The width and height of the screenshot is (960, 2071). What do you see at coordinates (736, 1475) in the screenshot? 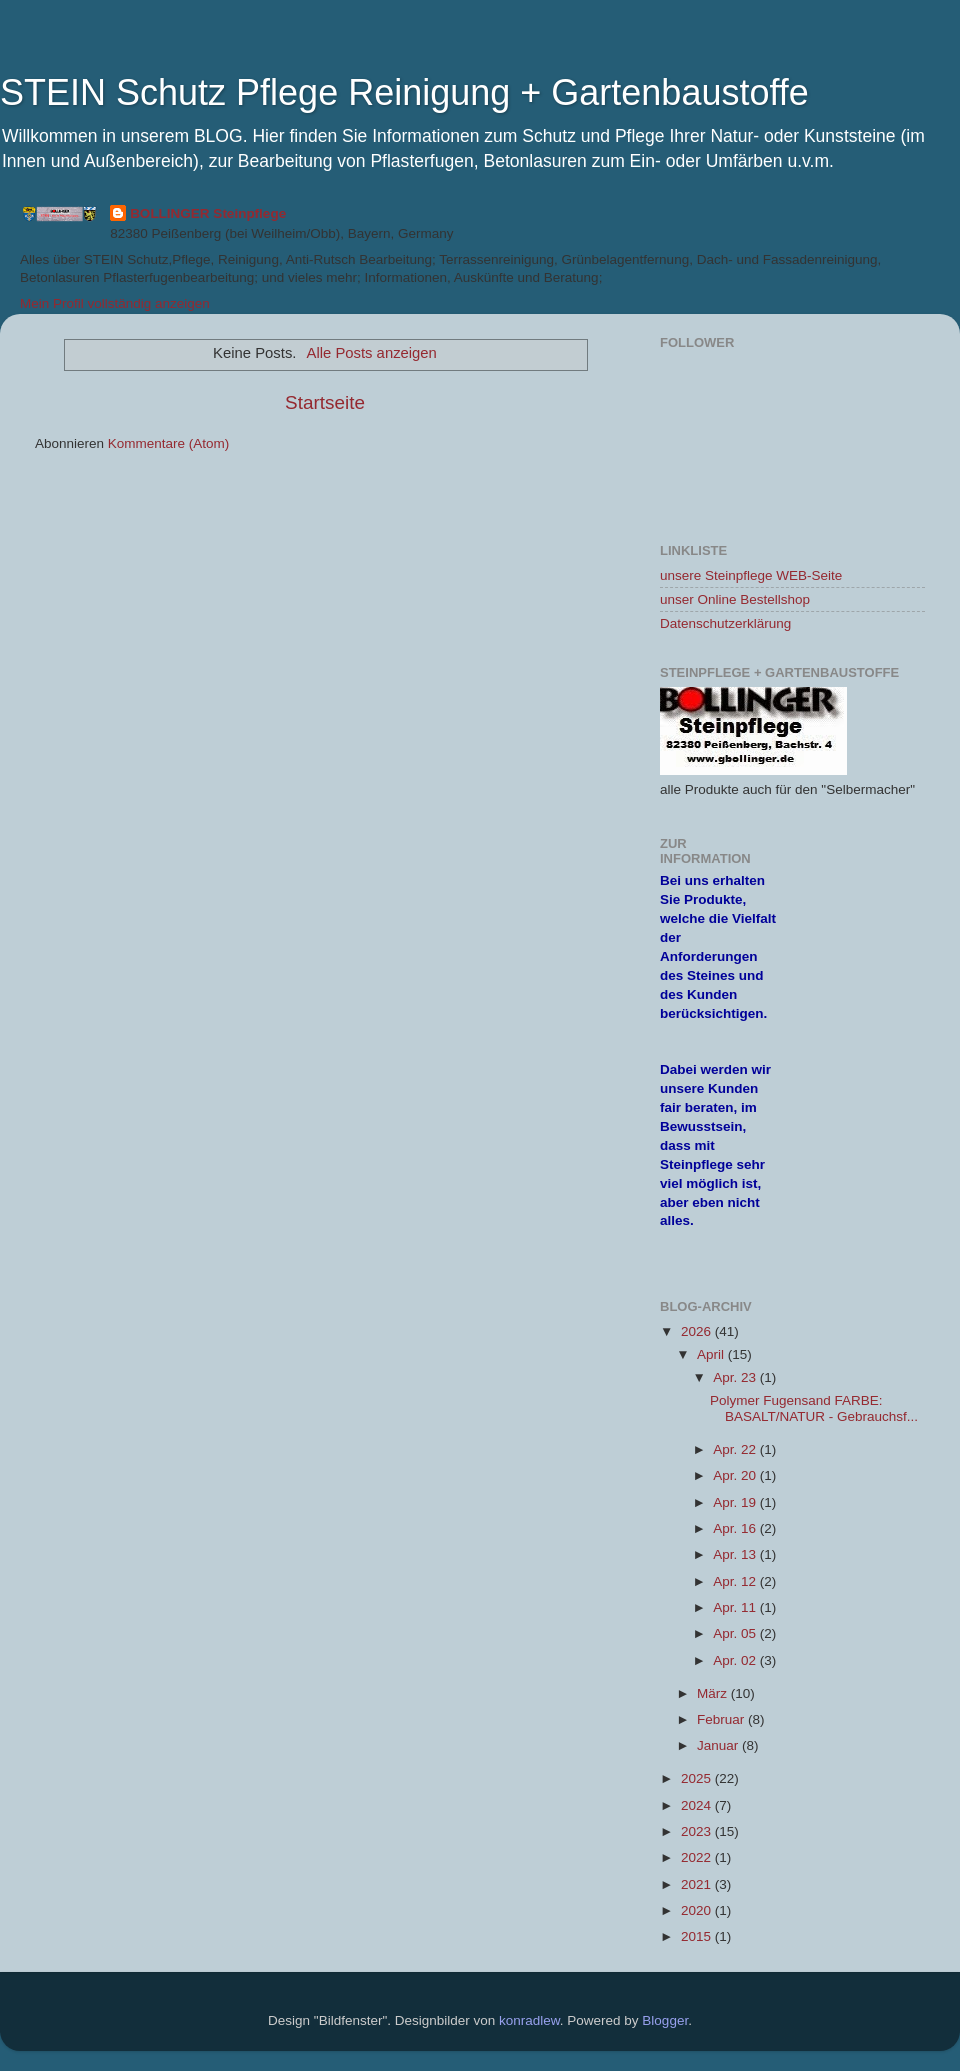
I see `Apr. 20` at bounding box center [736, 1475].